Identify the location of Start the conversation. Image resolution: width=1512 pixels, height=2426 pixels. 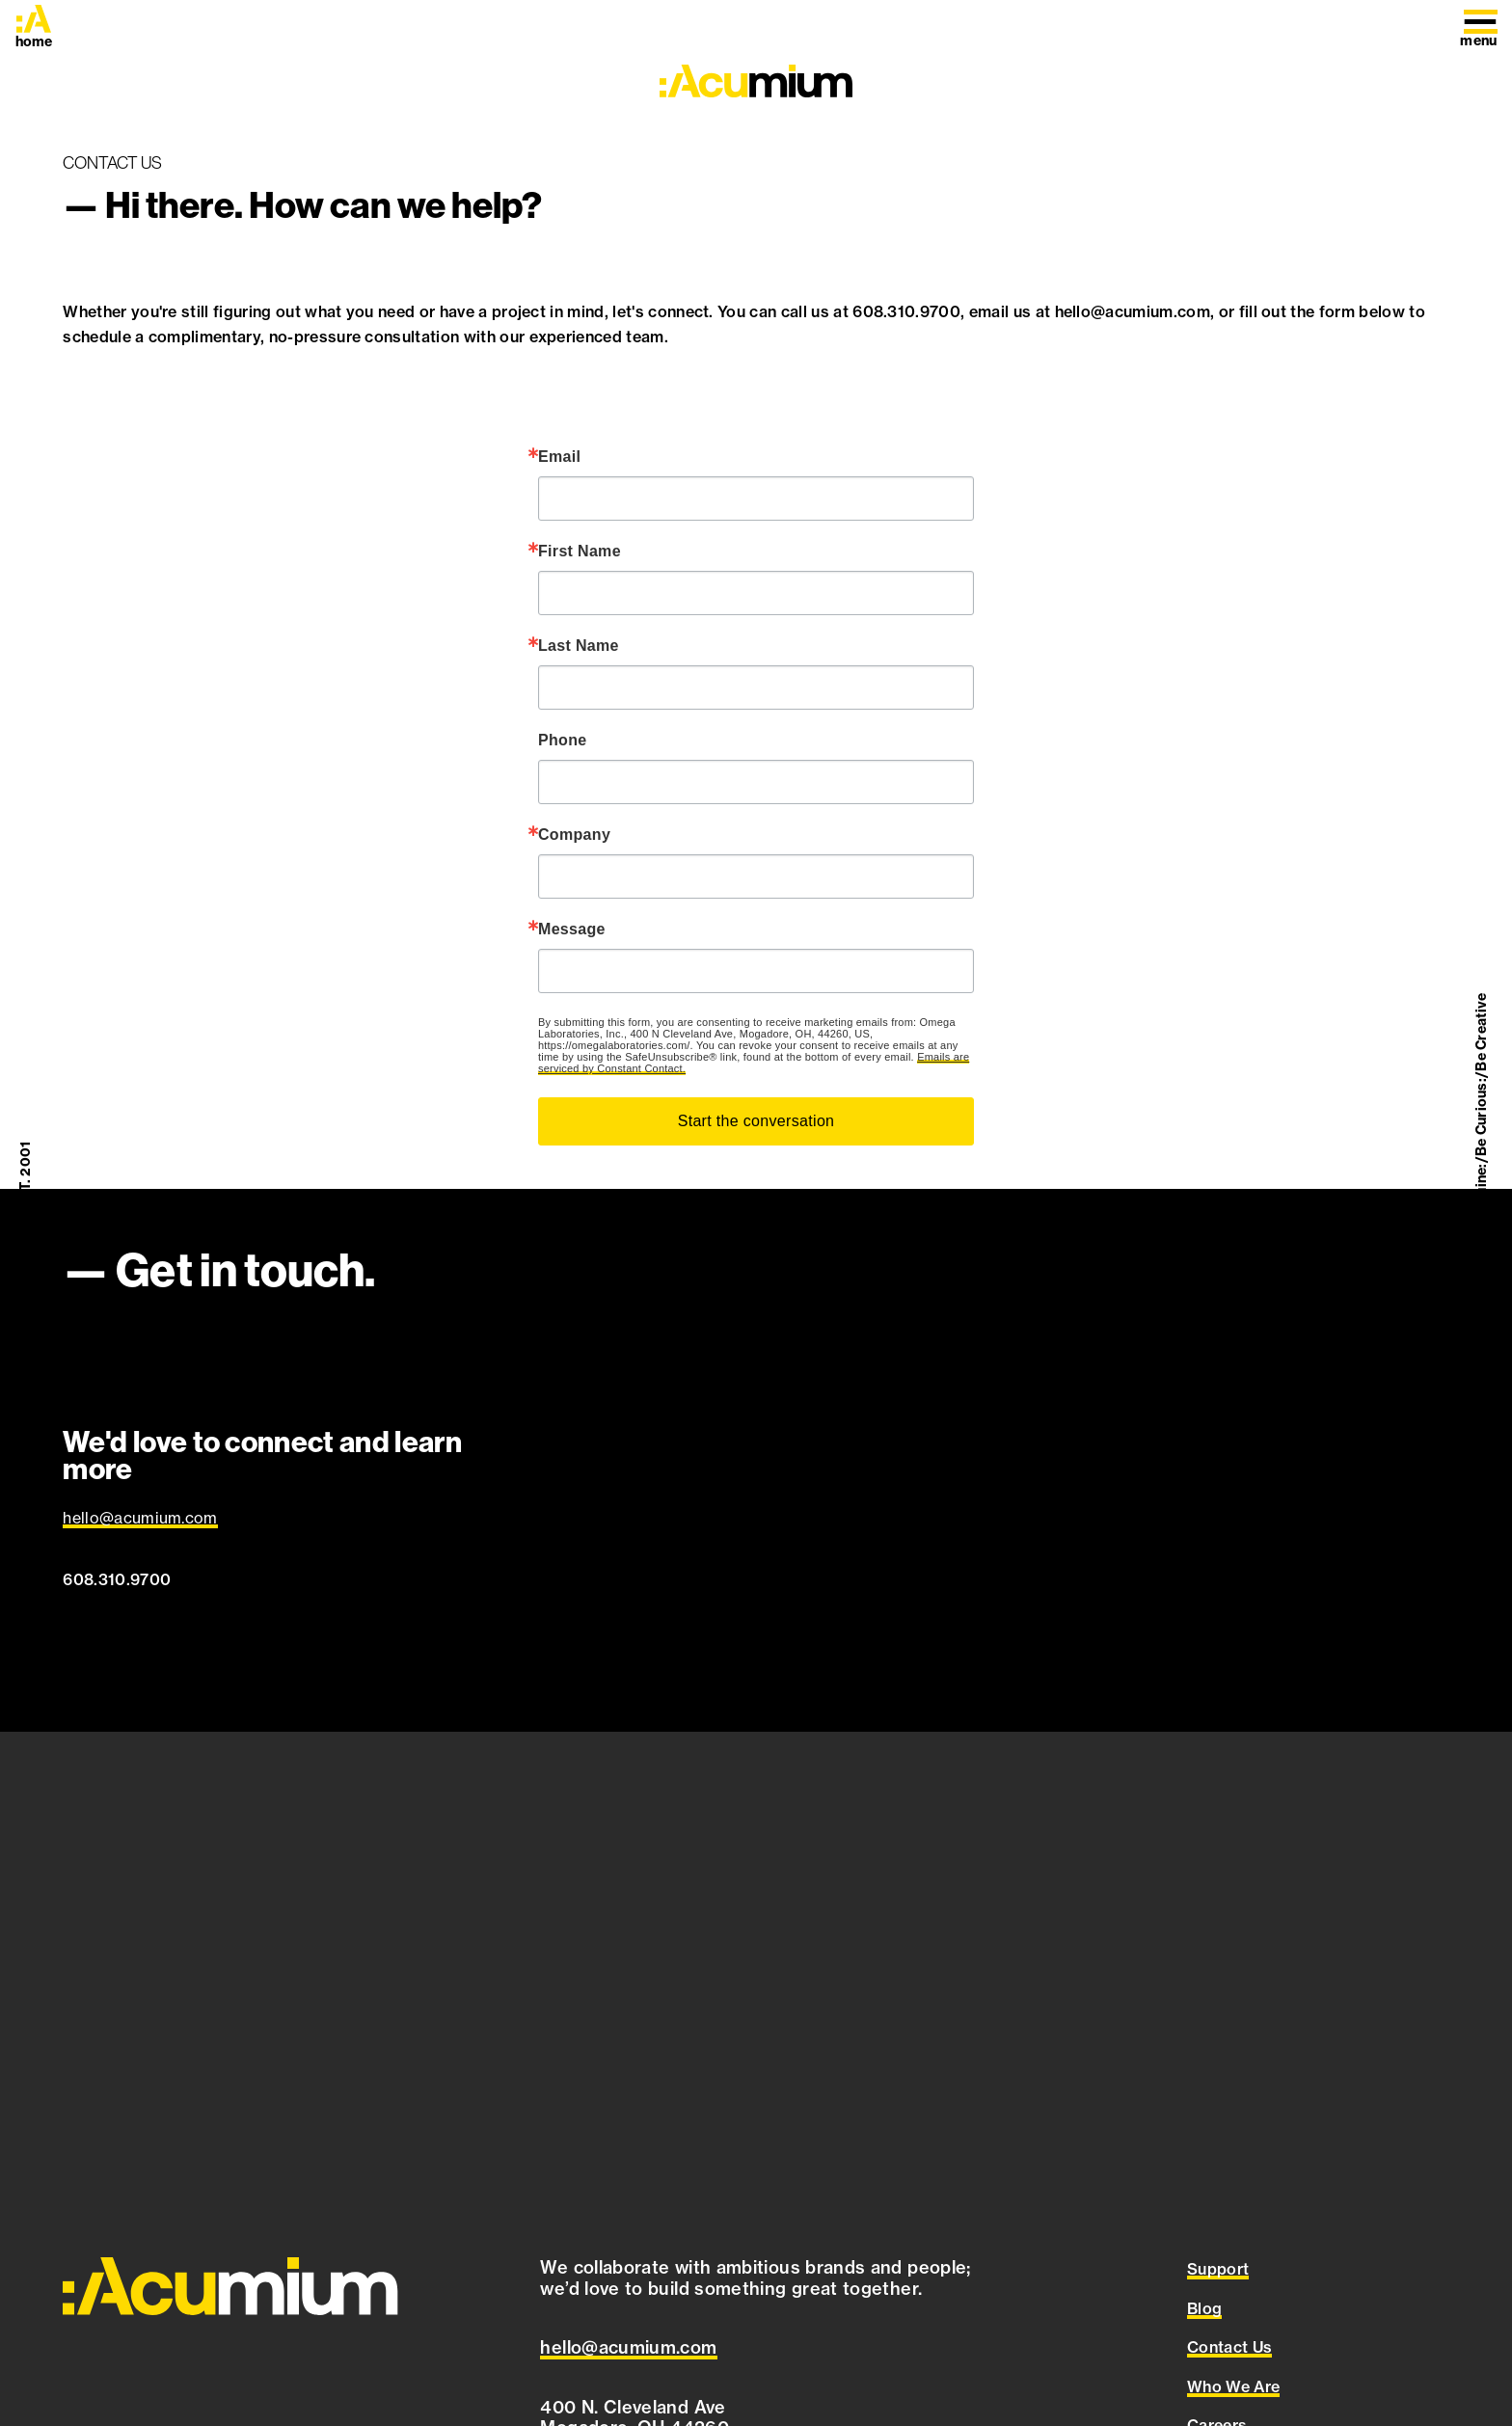
(756, 1121).